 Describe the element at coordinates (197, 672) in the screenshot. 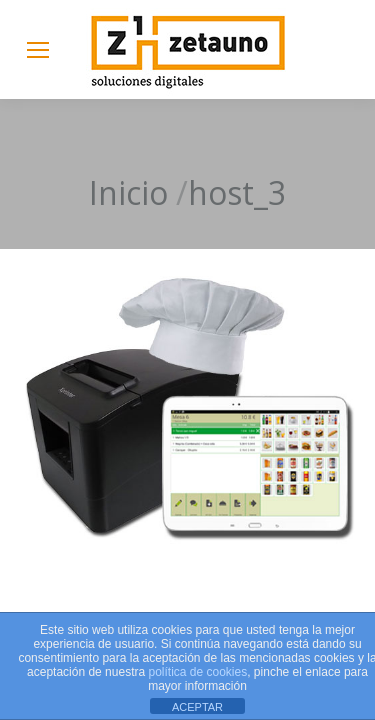

I see `política de cookies` at that location.